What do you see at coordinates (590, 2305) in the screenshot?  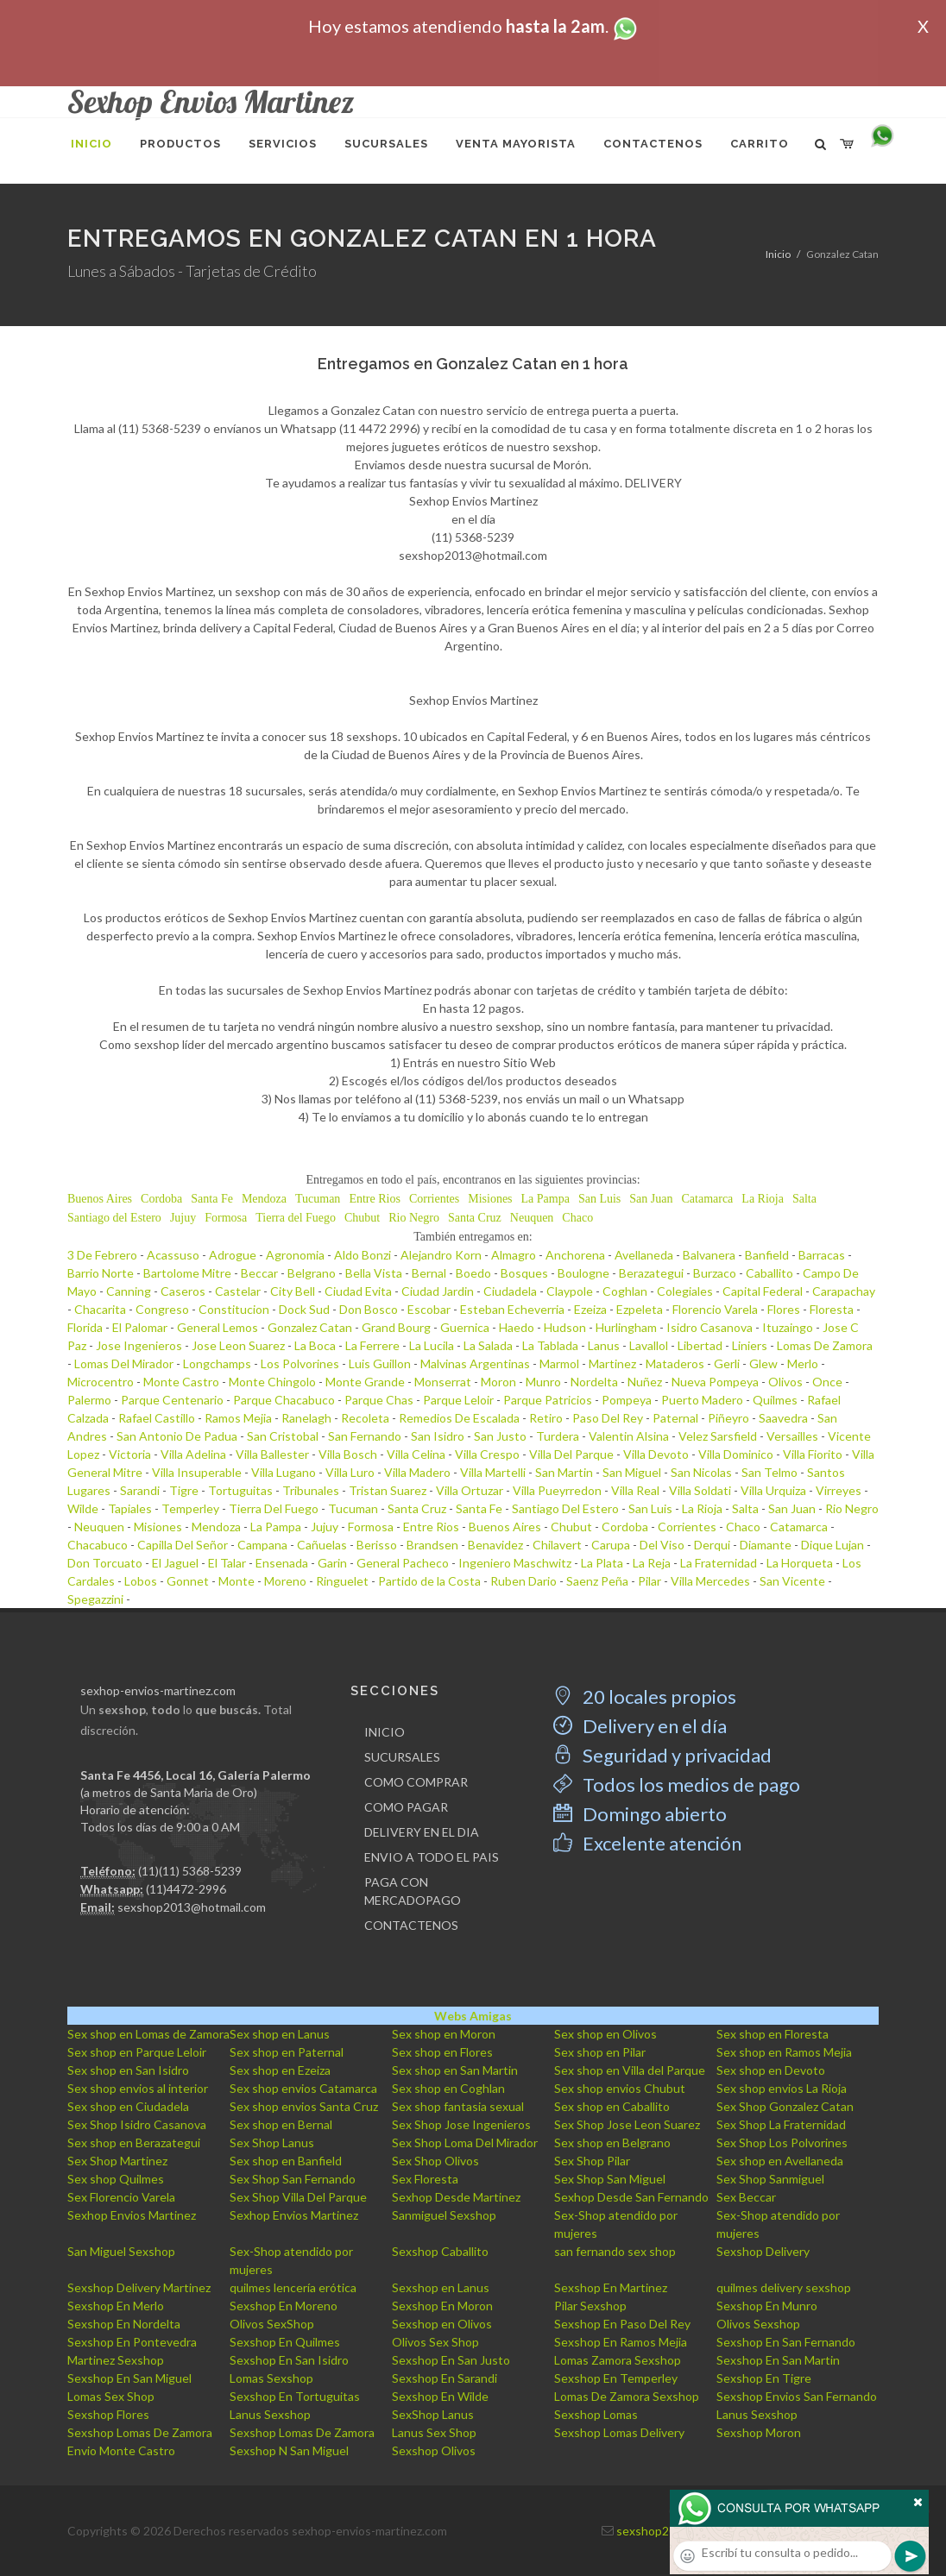 I see `Pilar Sexshop` at bounding box center [590, 2305].